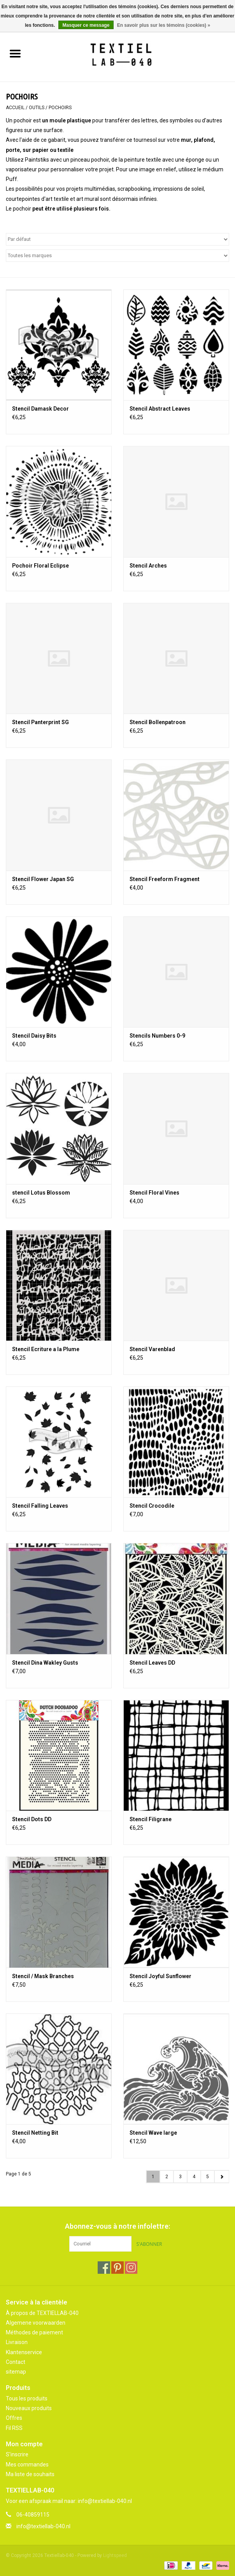 Image resolution: width=235 pixels, height=2576 pixels. I want to click on Stencil Panterprint SG, so click(40, 722).